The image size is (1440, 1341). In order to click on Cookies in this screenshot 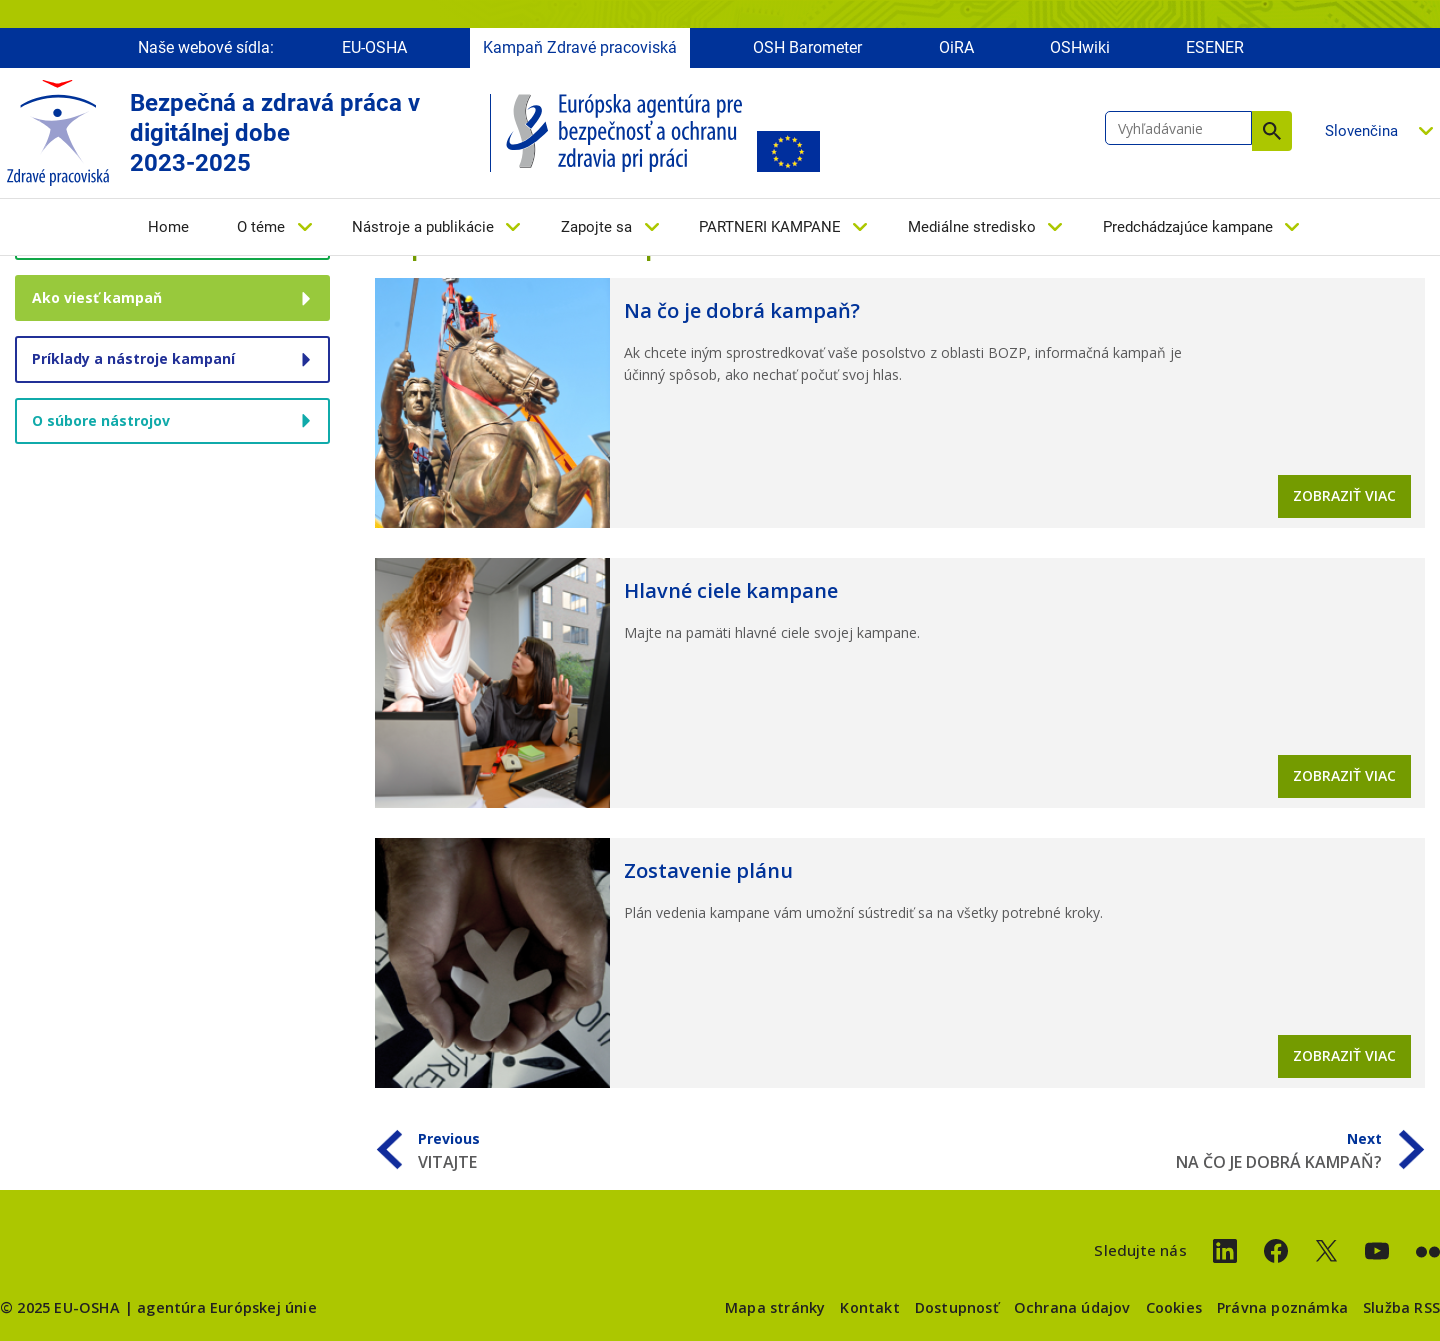, I will do `click(1174, 1307)`.